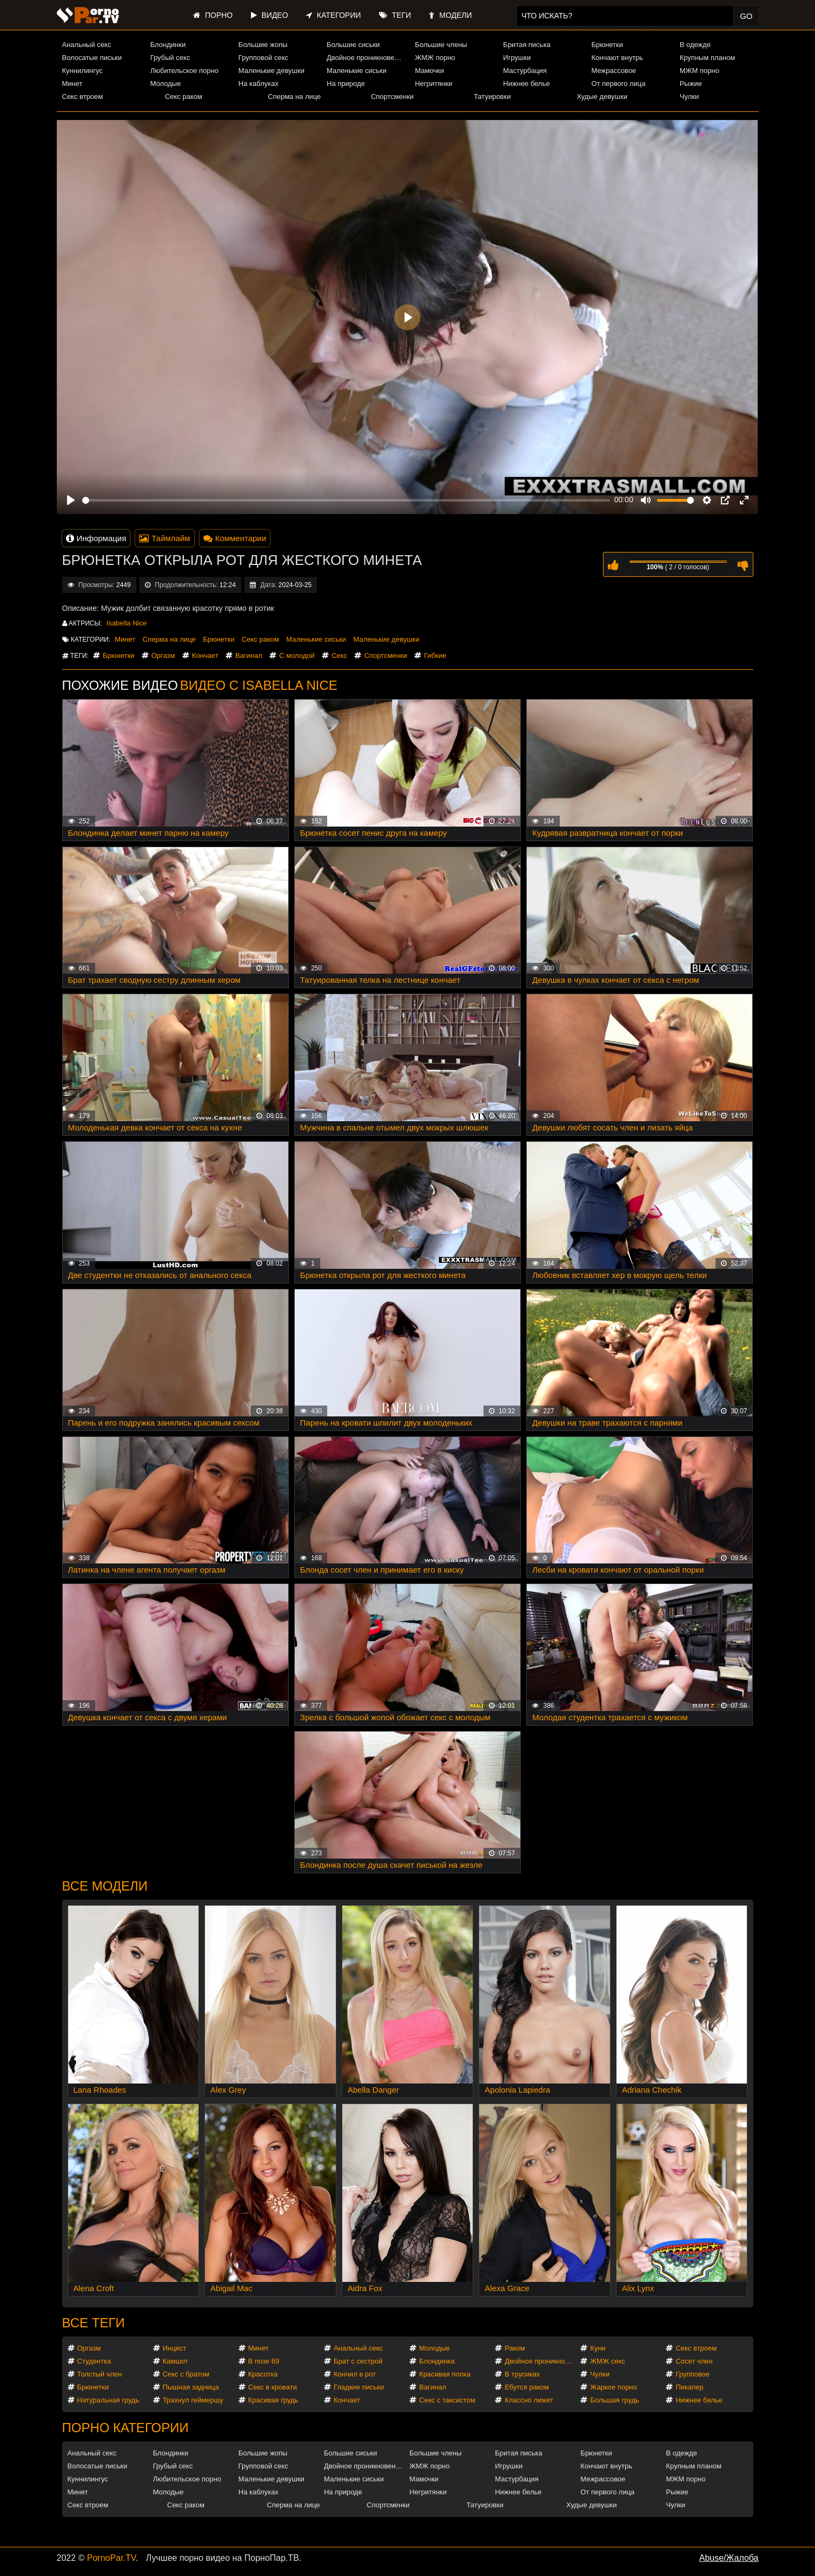 The height and width of the screenshot is (2576, 815). Describe the element at coordinates (614, 70) in the screenshot. I see `Межрассовое` at that location.